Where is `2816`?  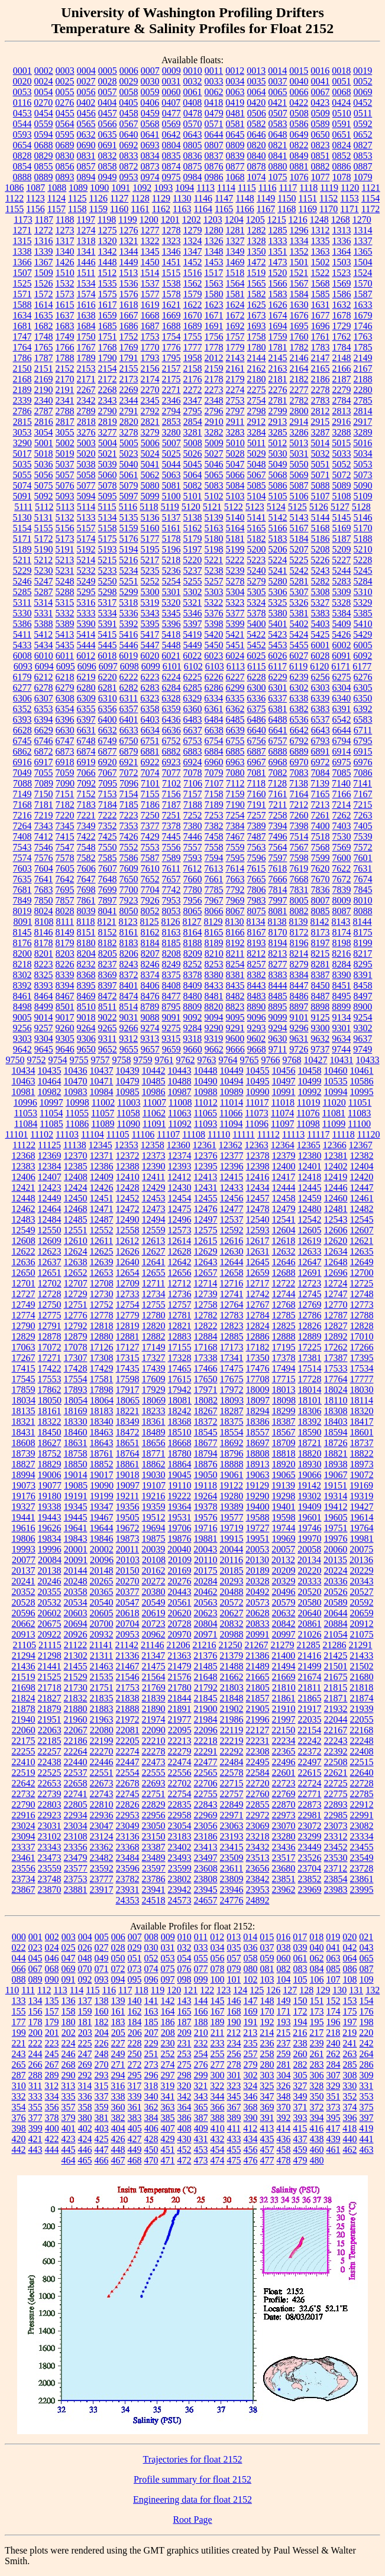
2816 is located at coordinates (43, 422).